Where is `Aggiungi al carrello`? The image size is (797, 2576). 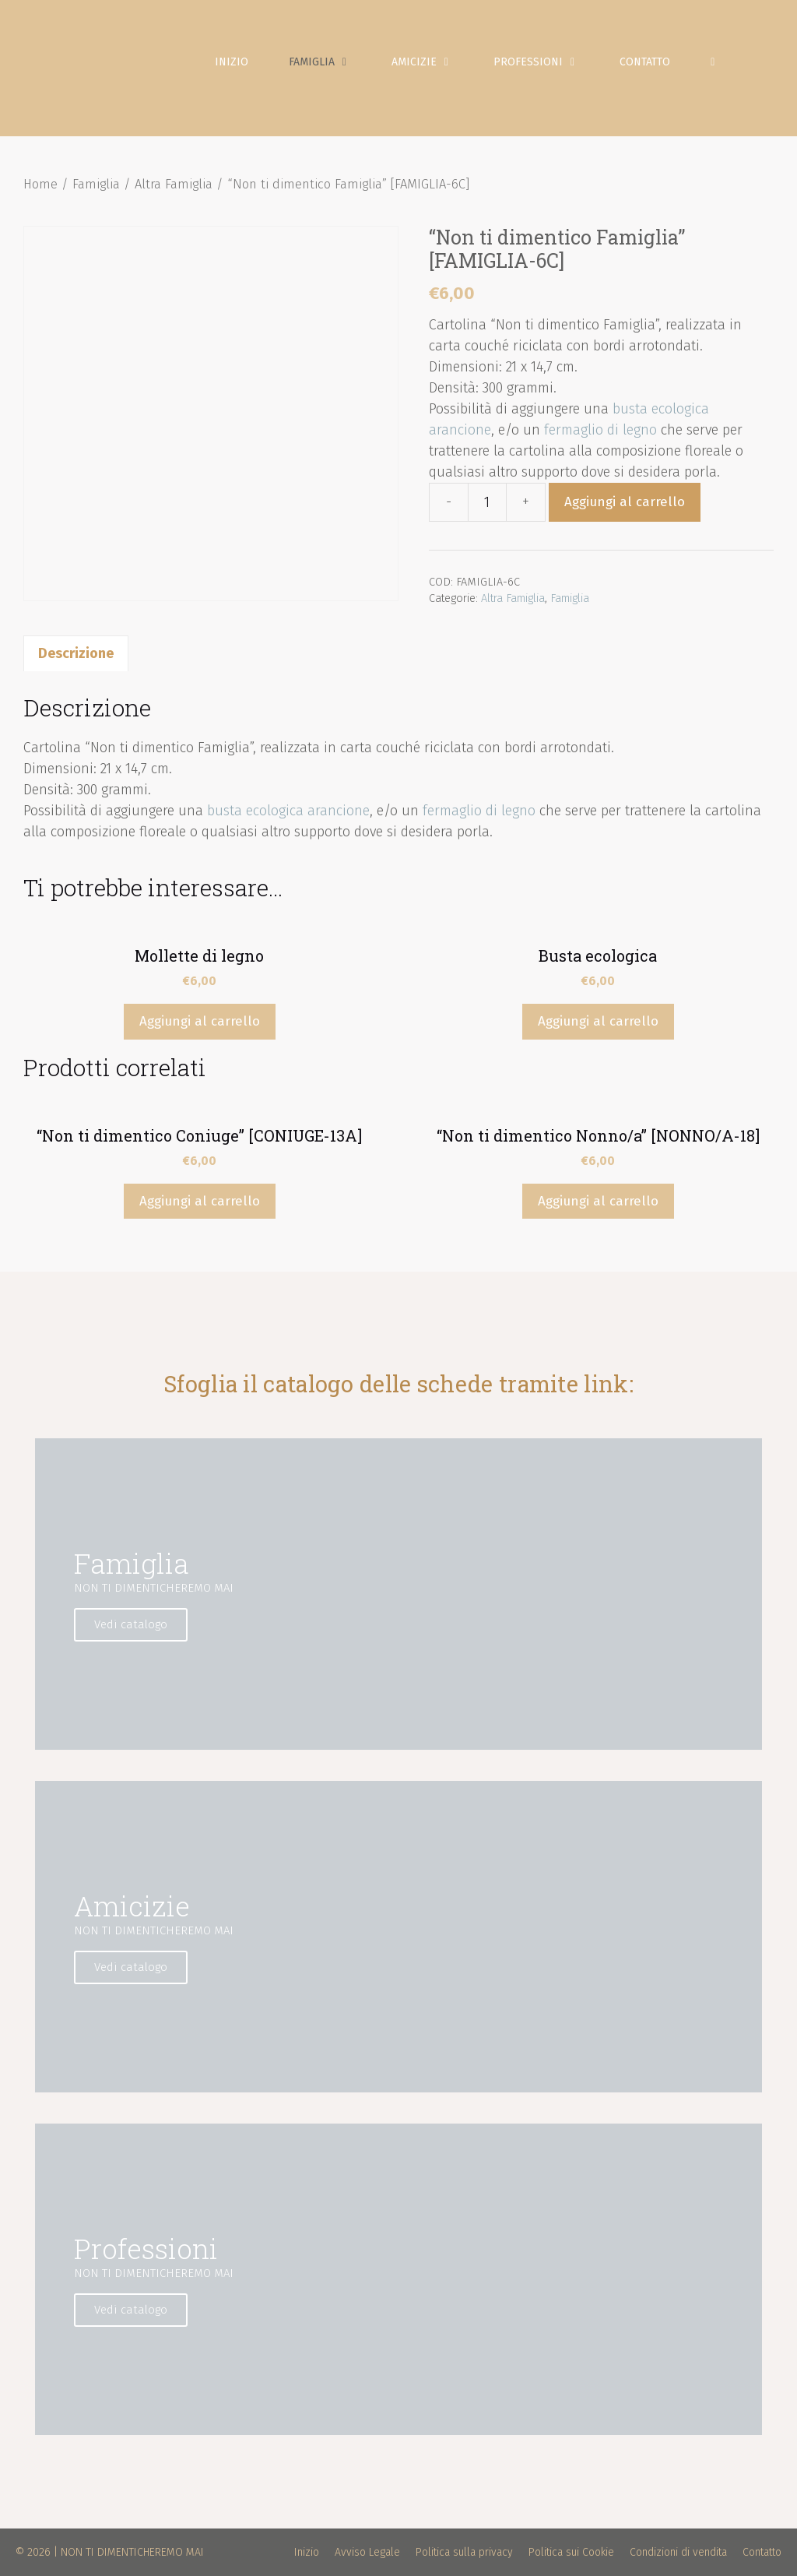
Aggiungi al carrello is located at coordinates (624, 502).